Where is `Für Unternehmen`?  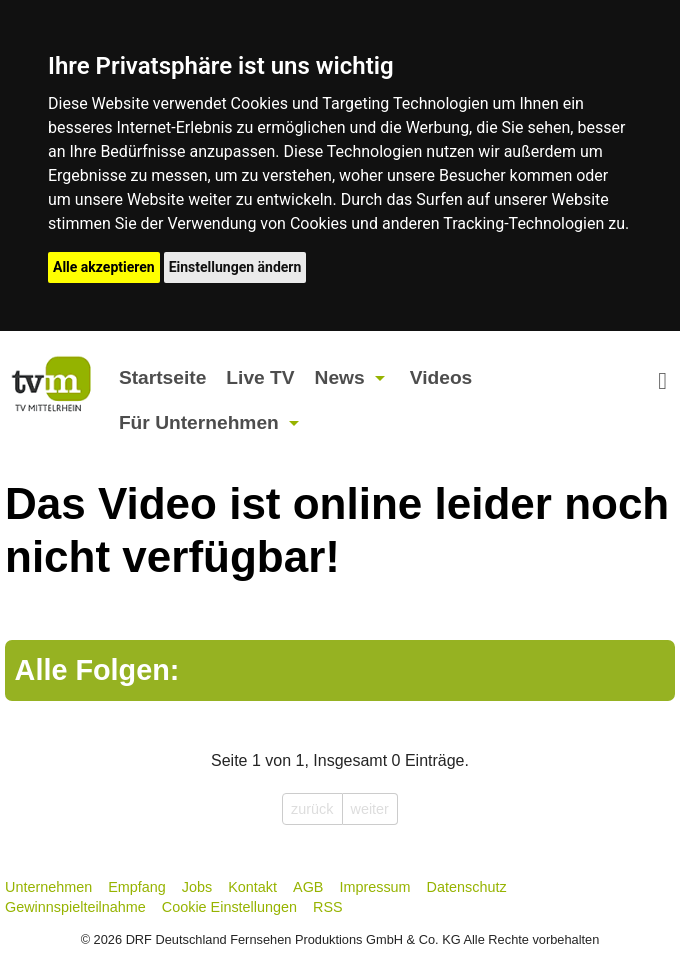
Für Unternehmen is located at coordinates (199, 422).